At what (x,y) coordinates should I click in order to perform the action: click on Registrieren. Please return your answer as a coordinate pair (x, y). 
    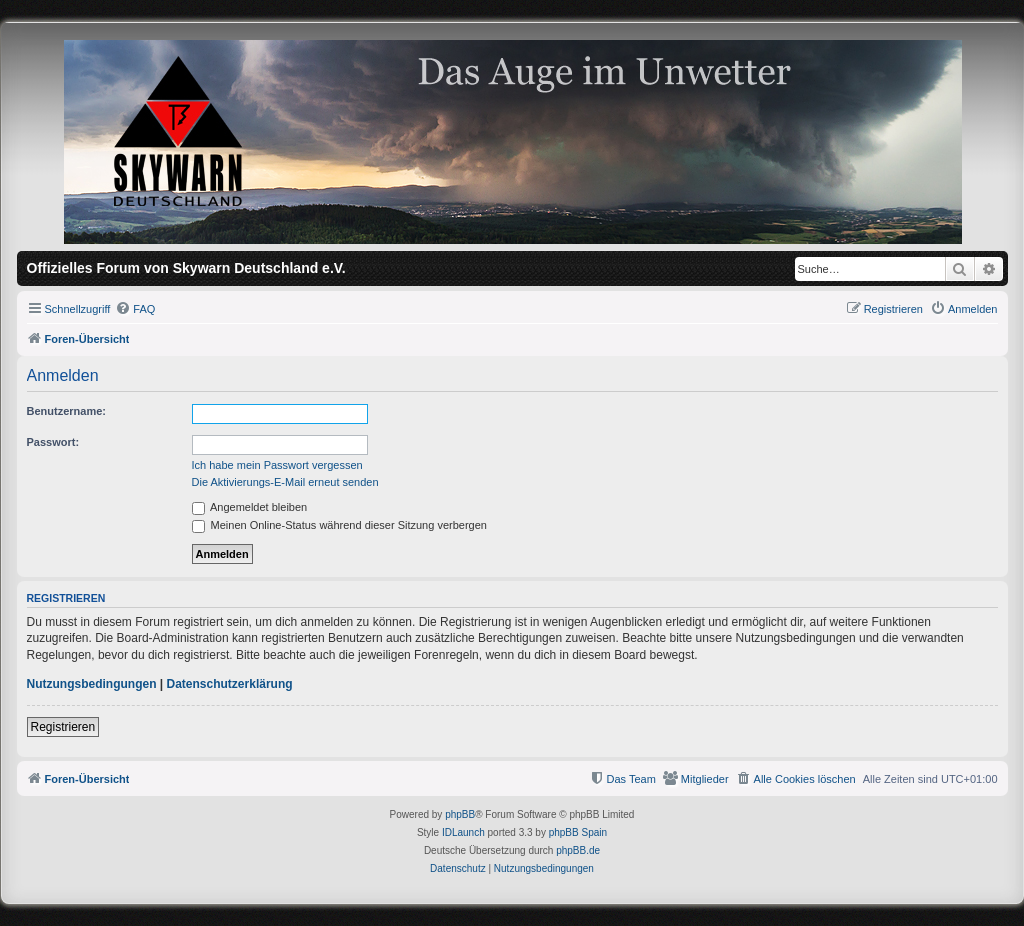
    Looking at the image, I should click on (63, 727).